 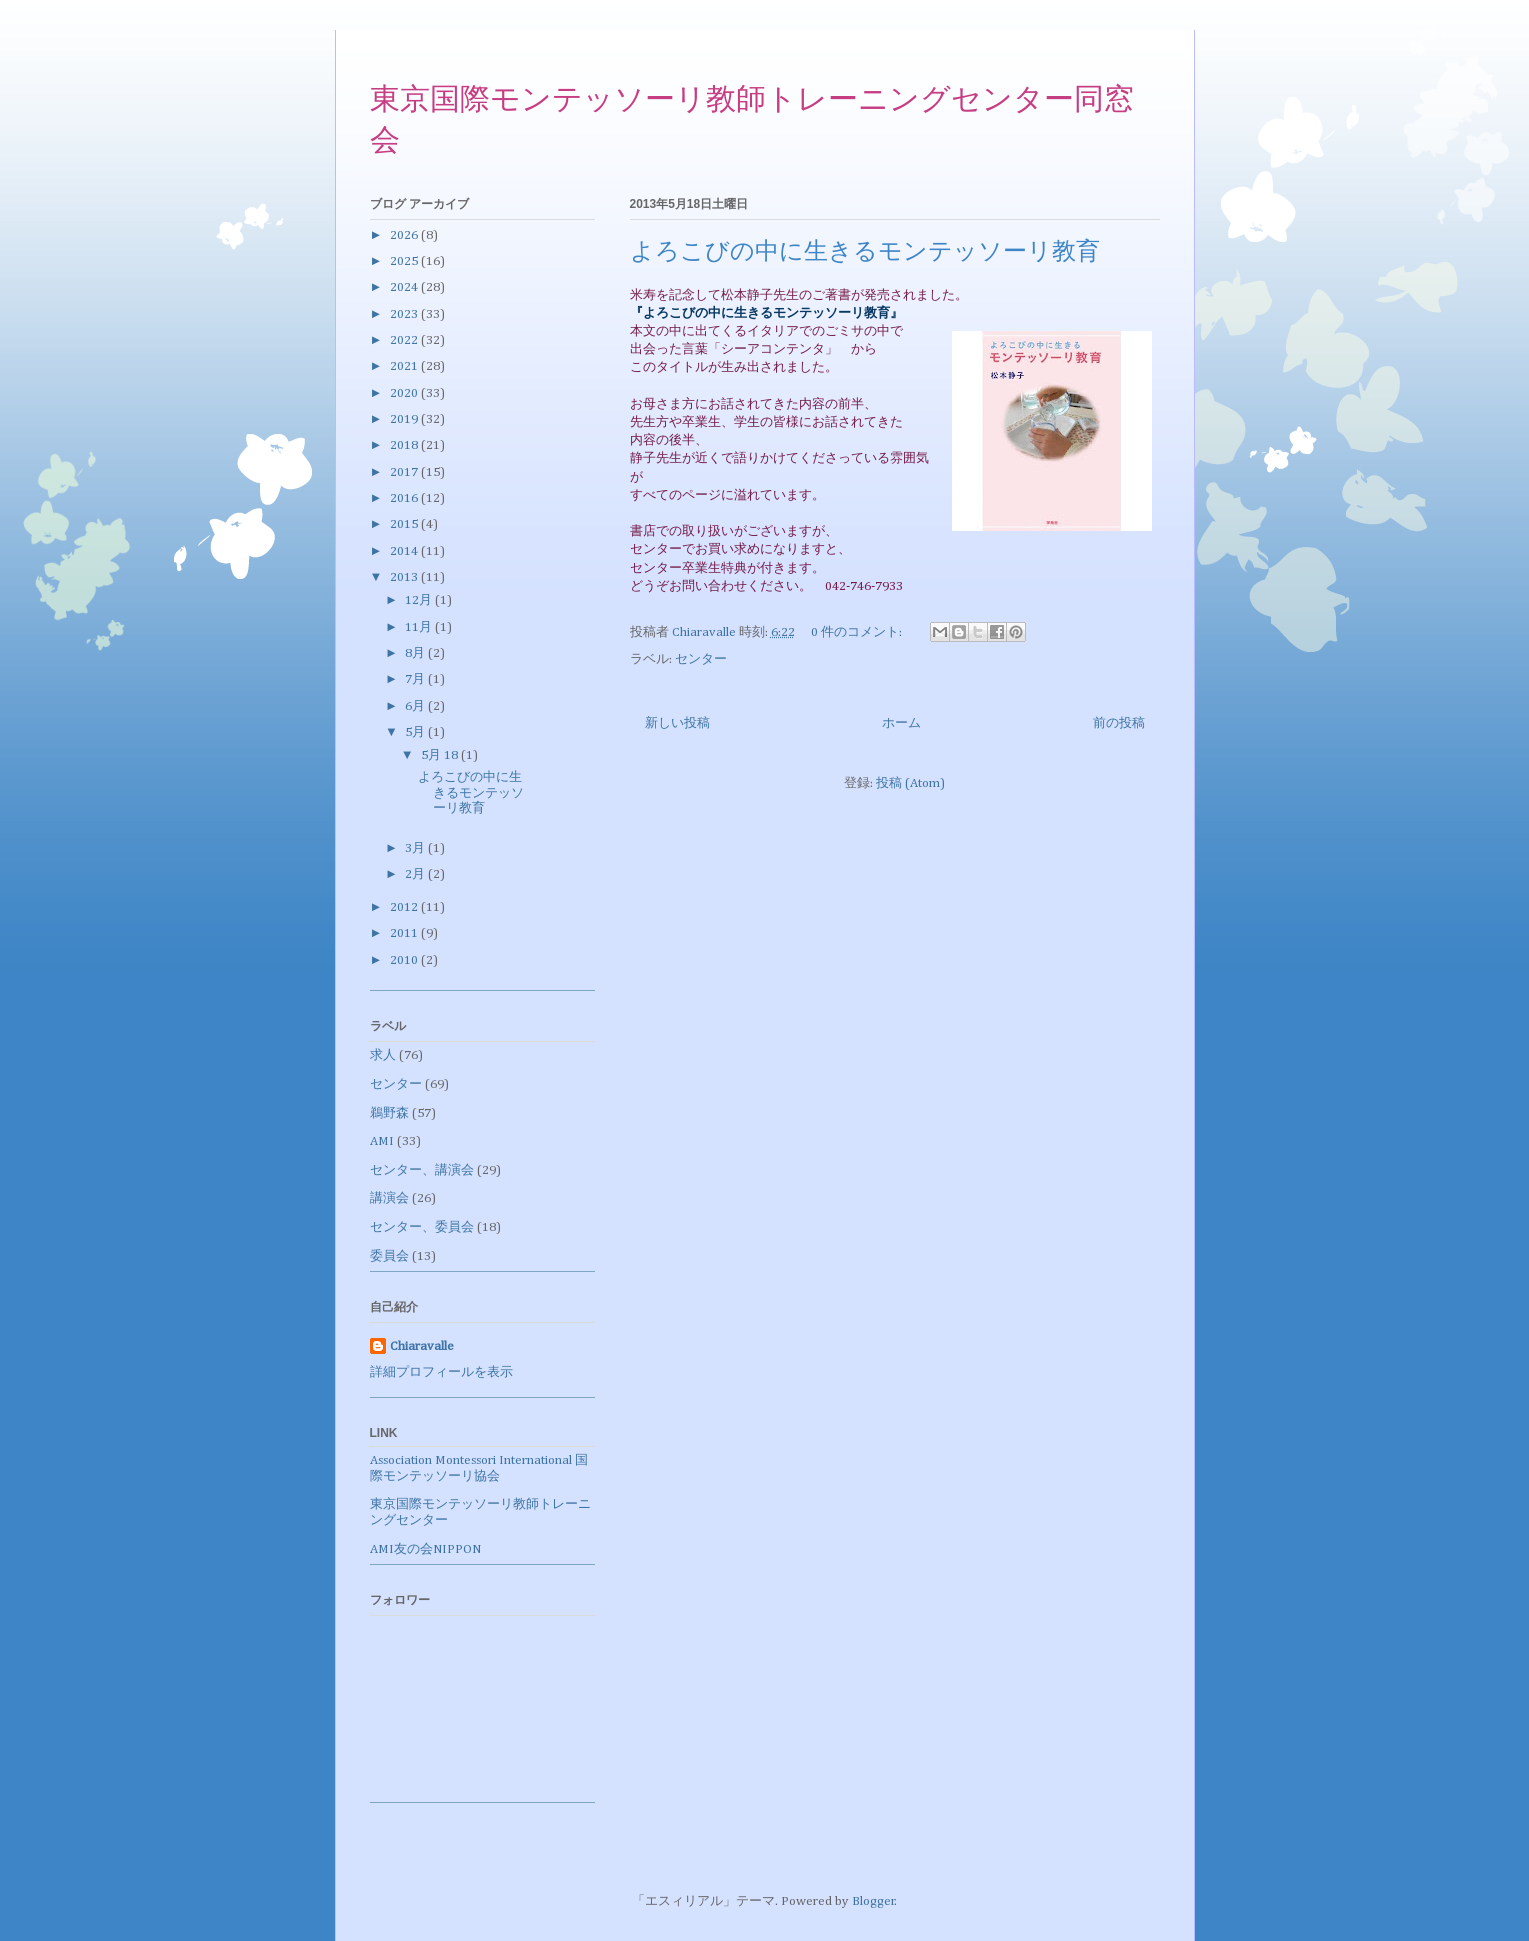 I want to click on 2月, so click(x=416, y=874).